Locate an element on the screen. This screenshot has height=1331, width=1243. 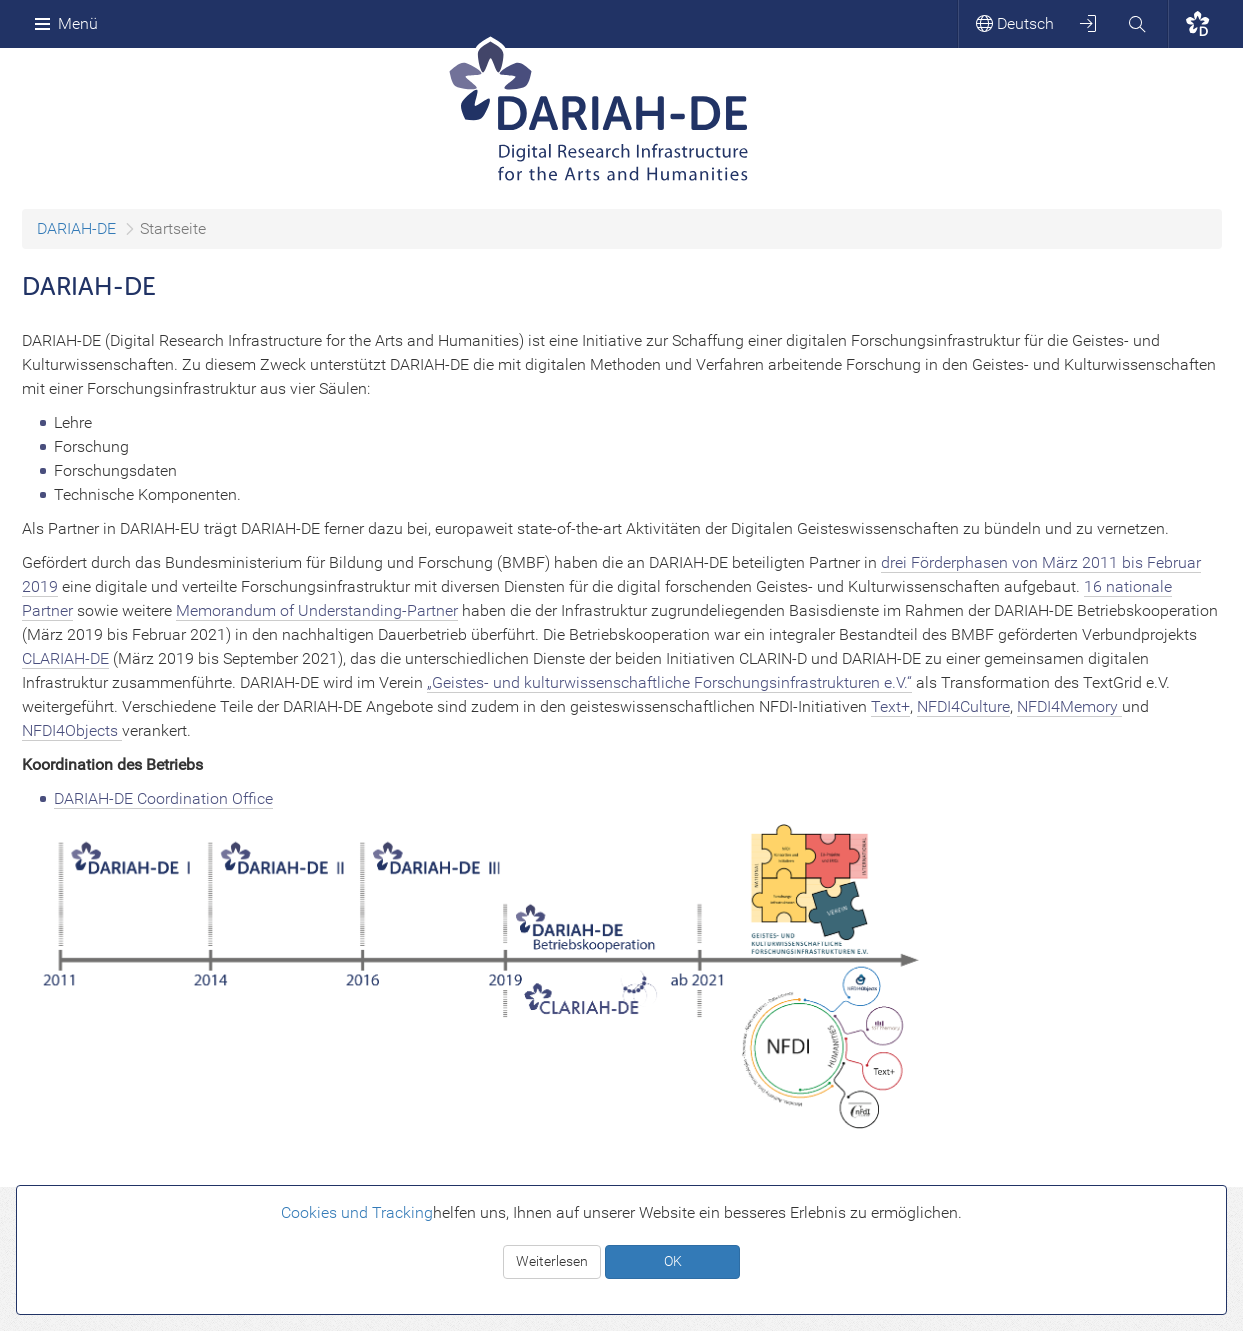
Menü is located at coordinates (66, 23).